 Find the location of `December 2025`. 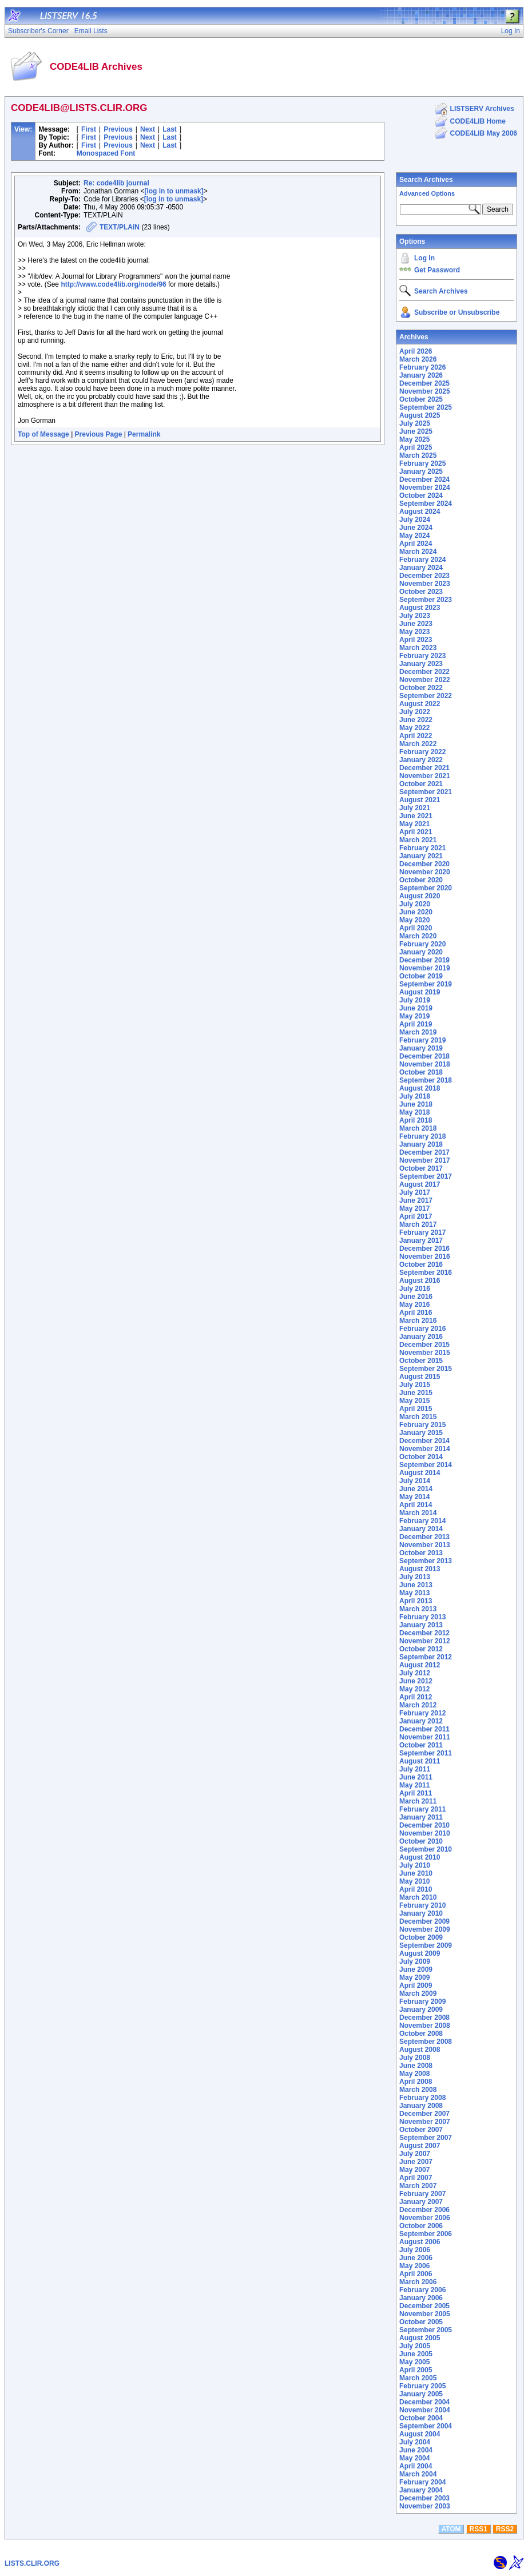

December 2025 is located at coordinates (424, 383).